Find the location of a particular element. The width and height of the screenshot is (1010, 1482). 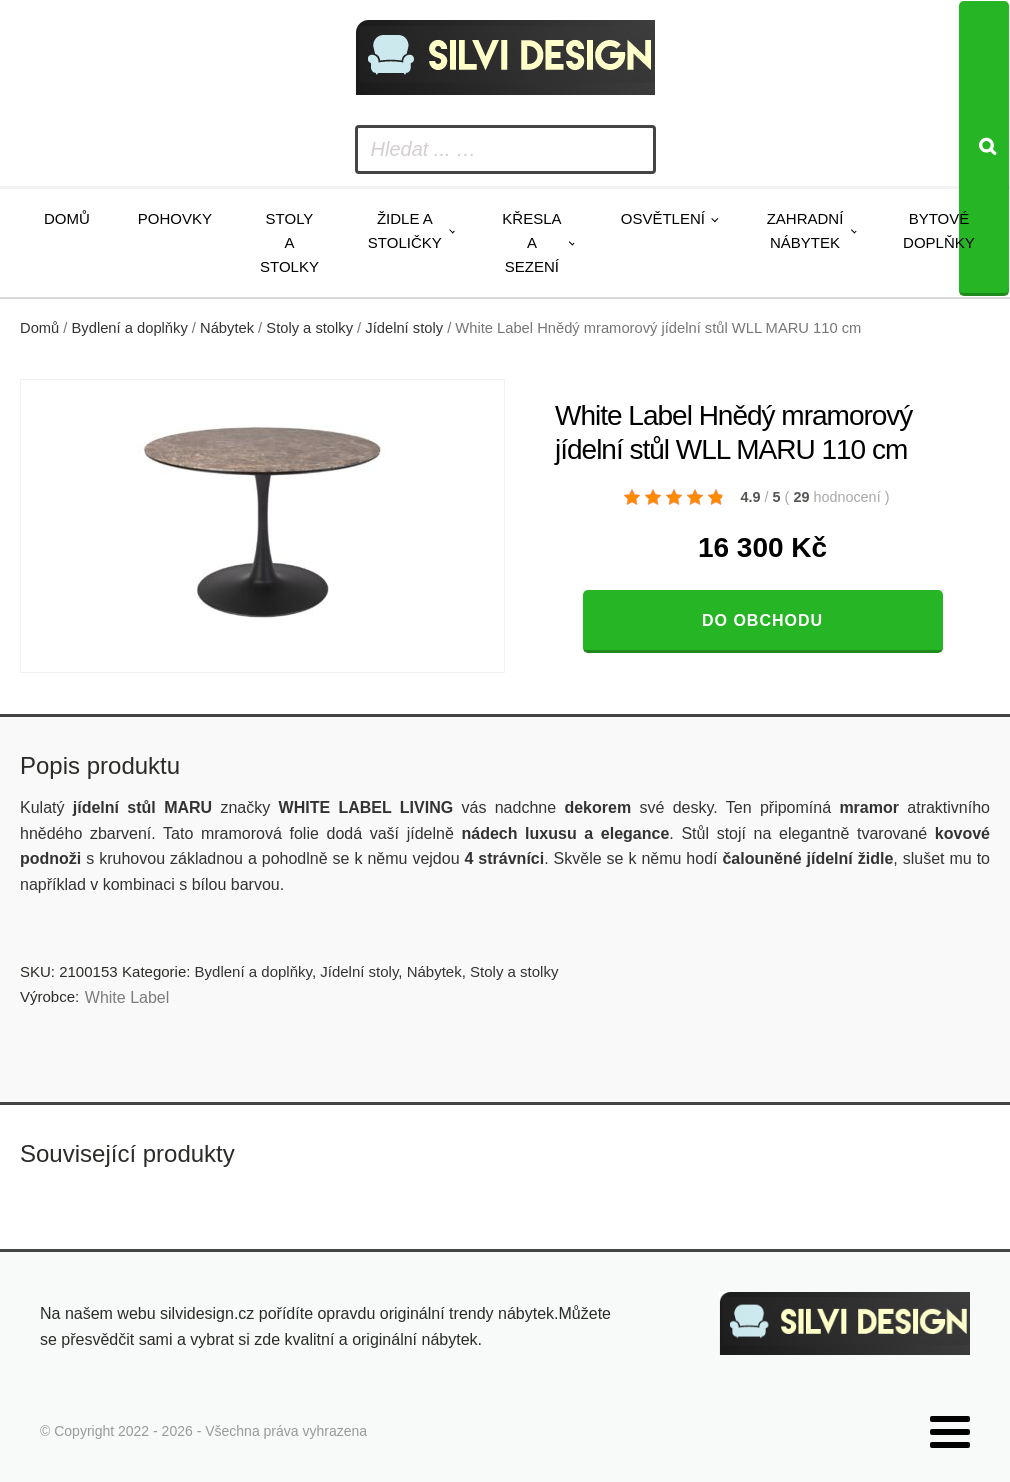

Stoly a stolky is located at coordinates (289, 242).